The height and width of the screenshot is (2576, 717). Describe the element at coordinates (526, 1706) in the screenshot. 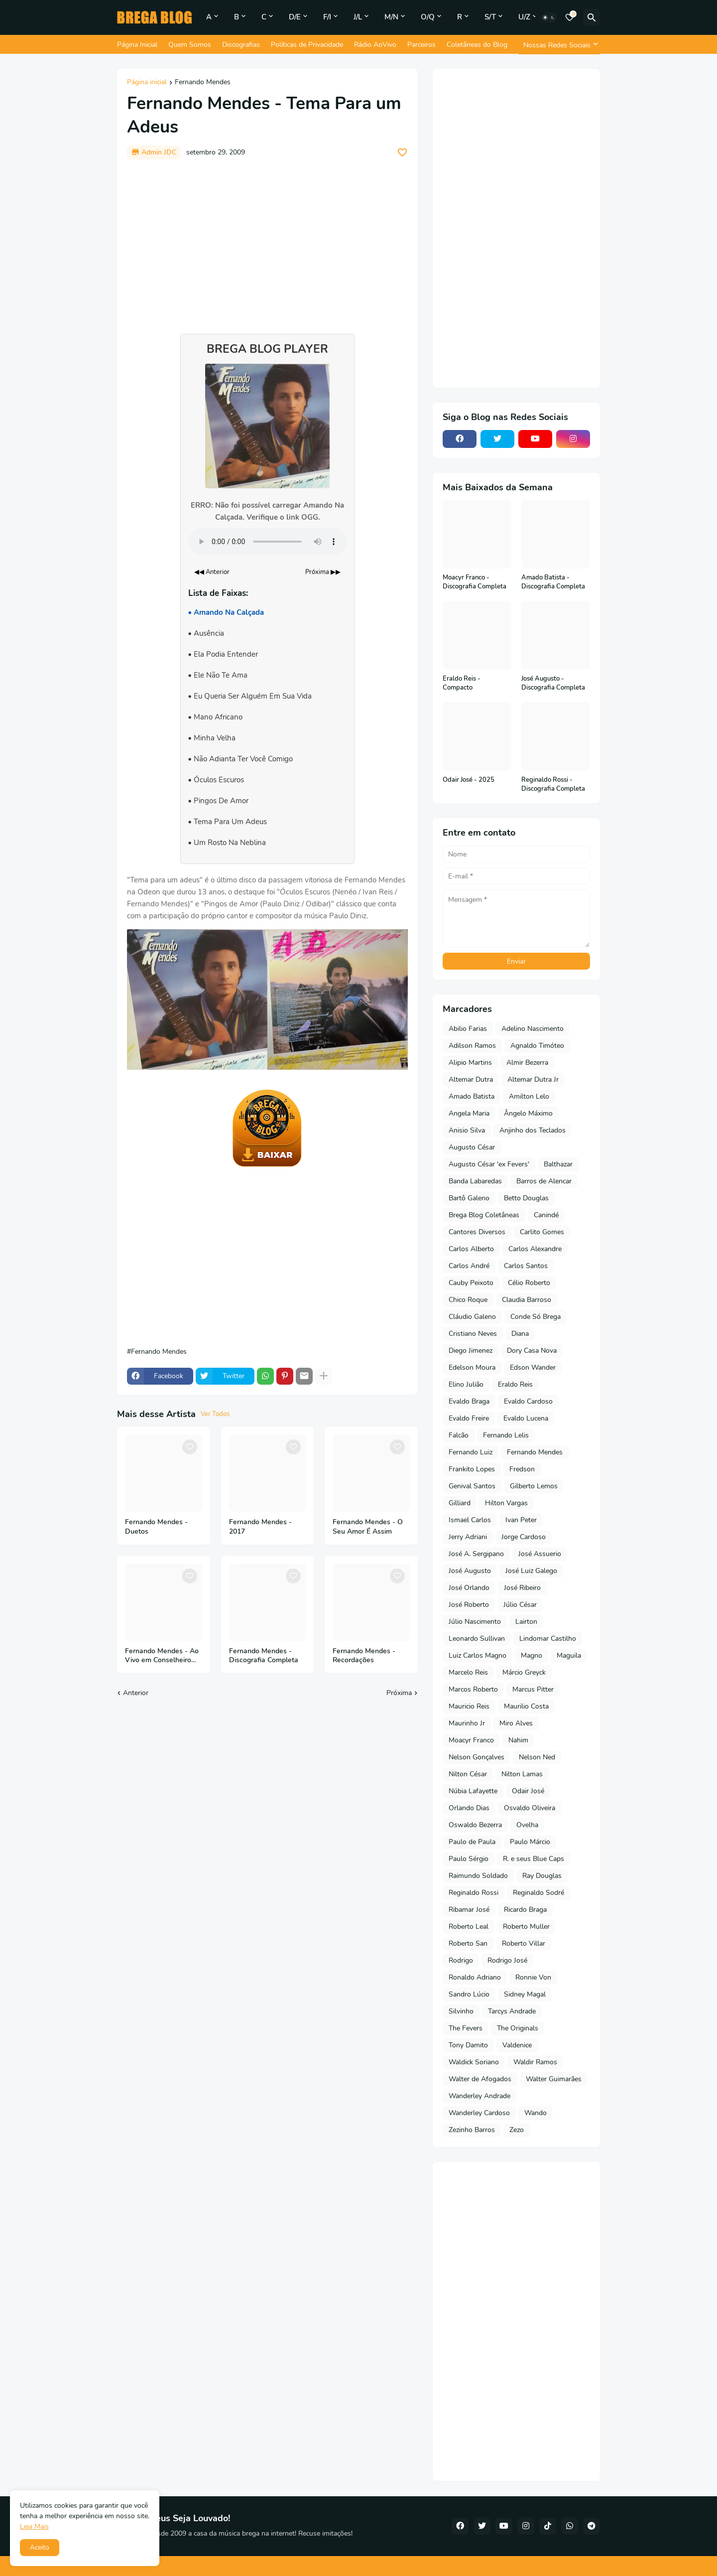

I see `Maurilio Costa` at that location.